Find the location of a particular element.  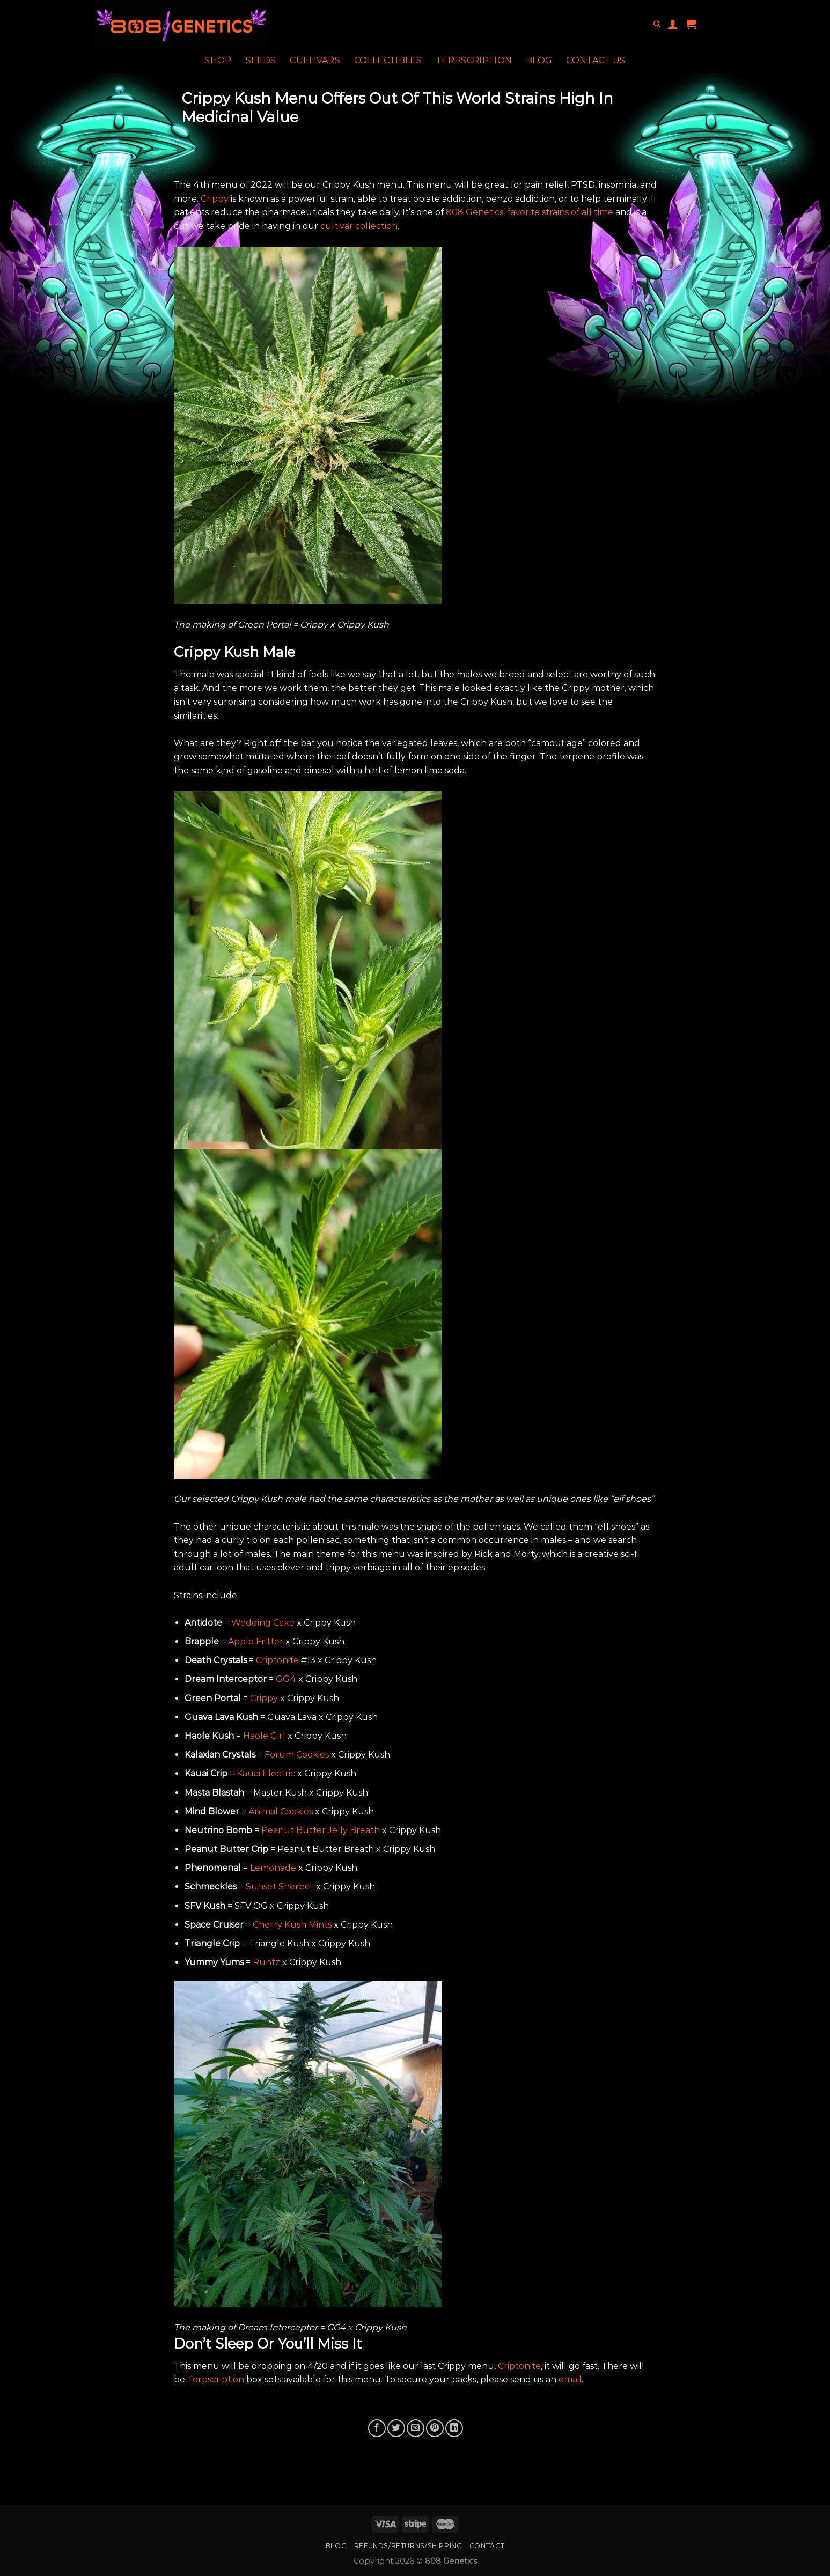

Crippy is located at coordinates (215, 199).